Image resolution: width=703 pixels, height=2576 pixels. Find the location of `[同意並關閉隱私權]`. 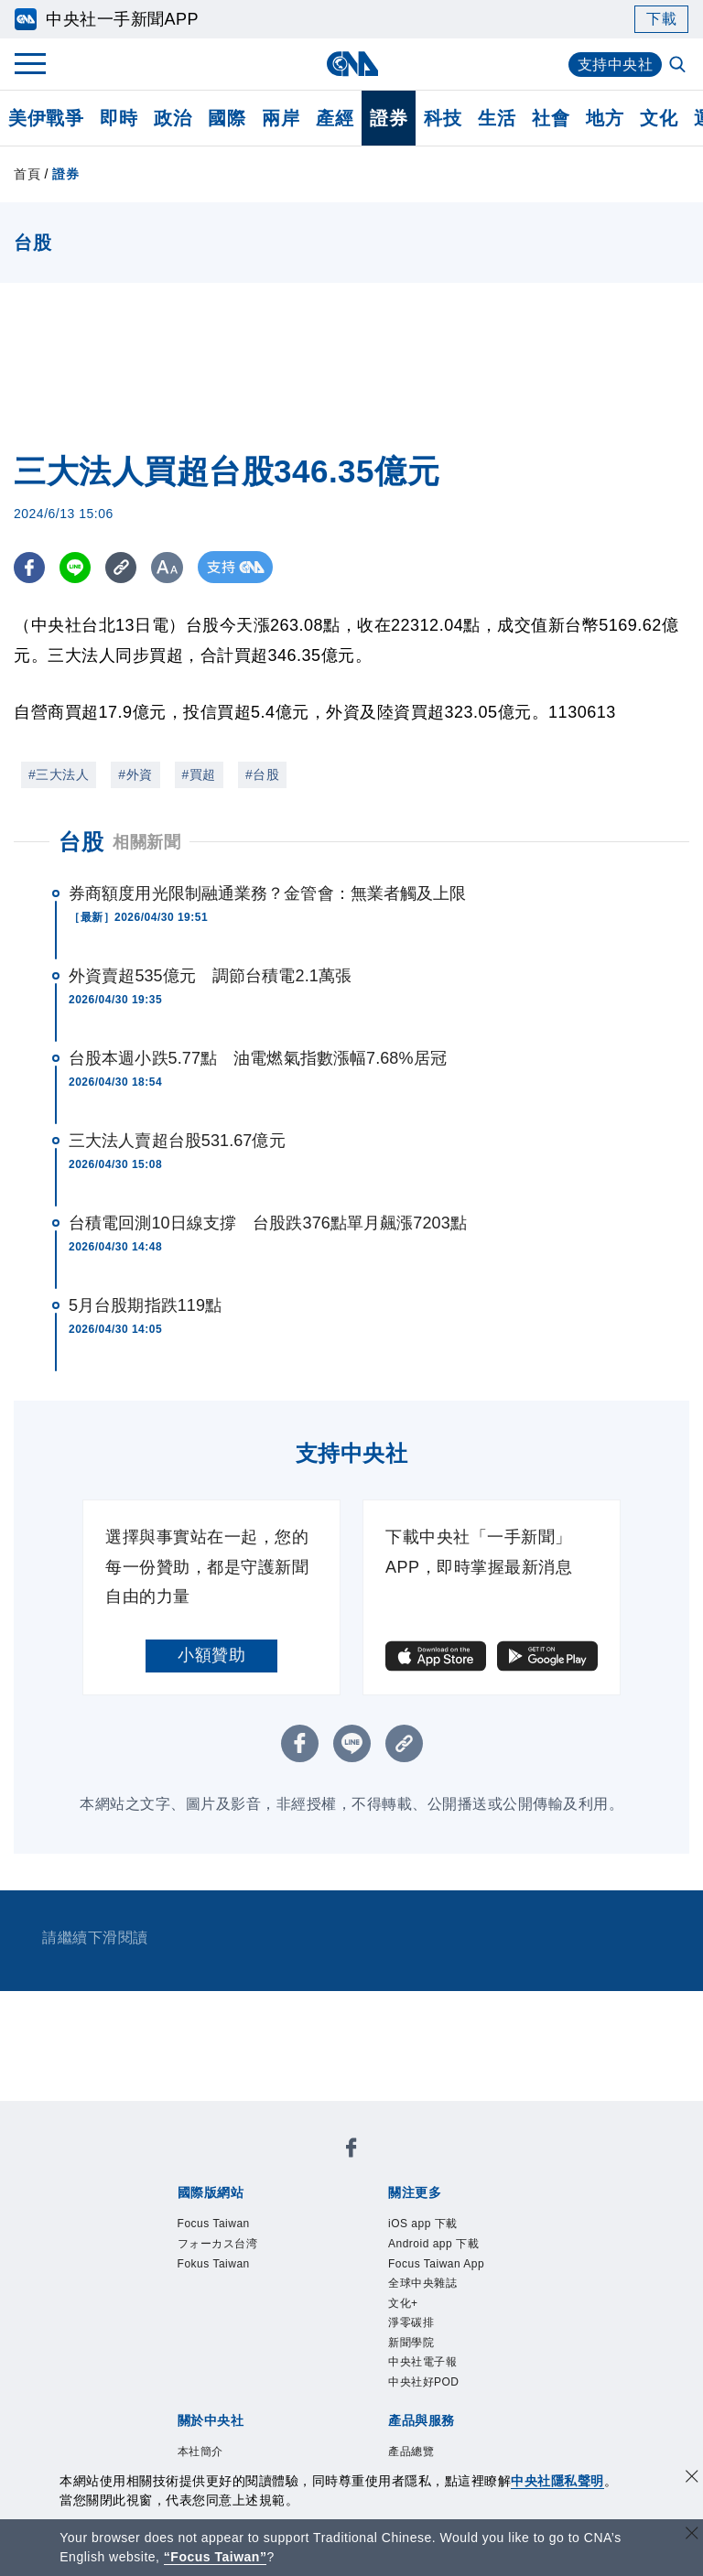

[同意並關閉隱私權] is located at coordinates (692, 2478).